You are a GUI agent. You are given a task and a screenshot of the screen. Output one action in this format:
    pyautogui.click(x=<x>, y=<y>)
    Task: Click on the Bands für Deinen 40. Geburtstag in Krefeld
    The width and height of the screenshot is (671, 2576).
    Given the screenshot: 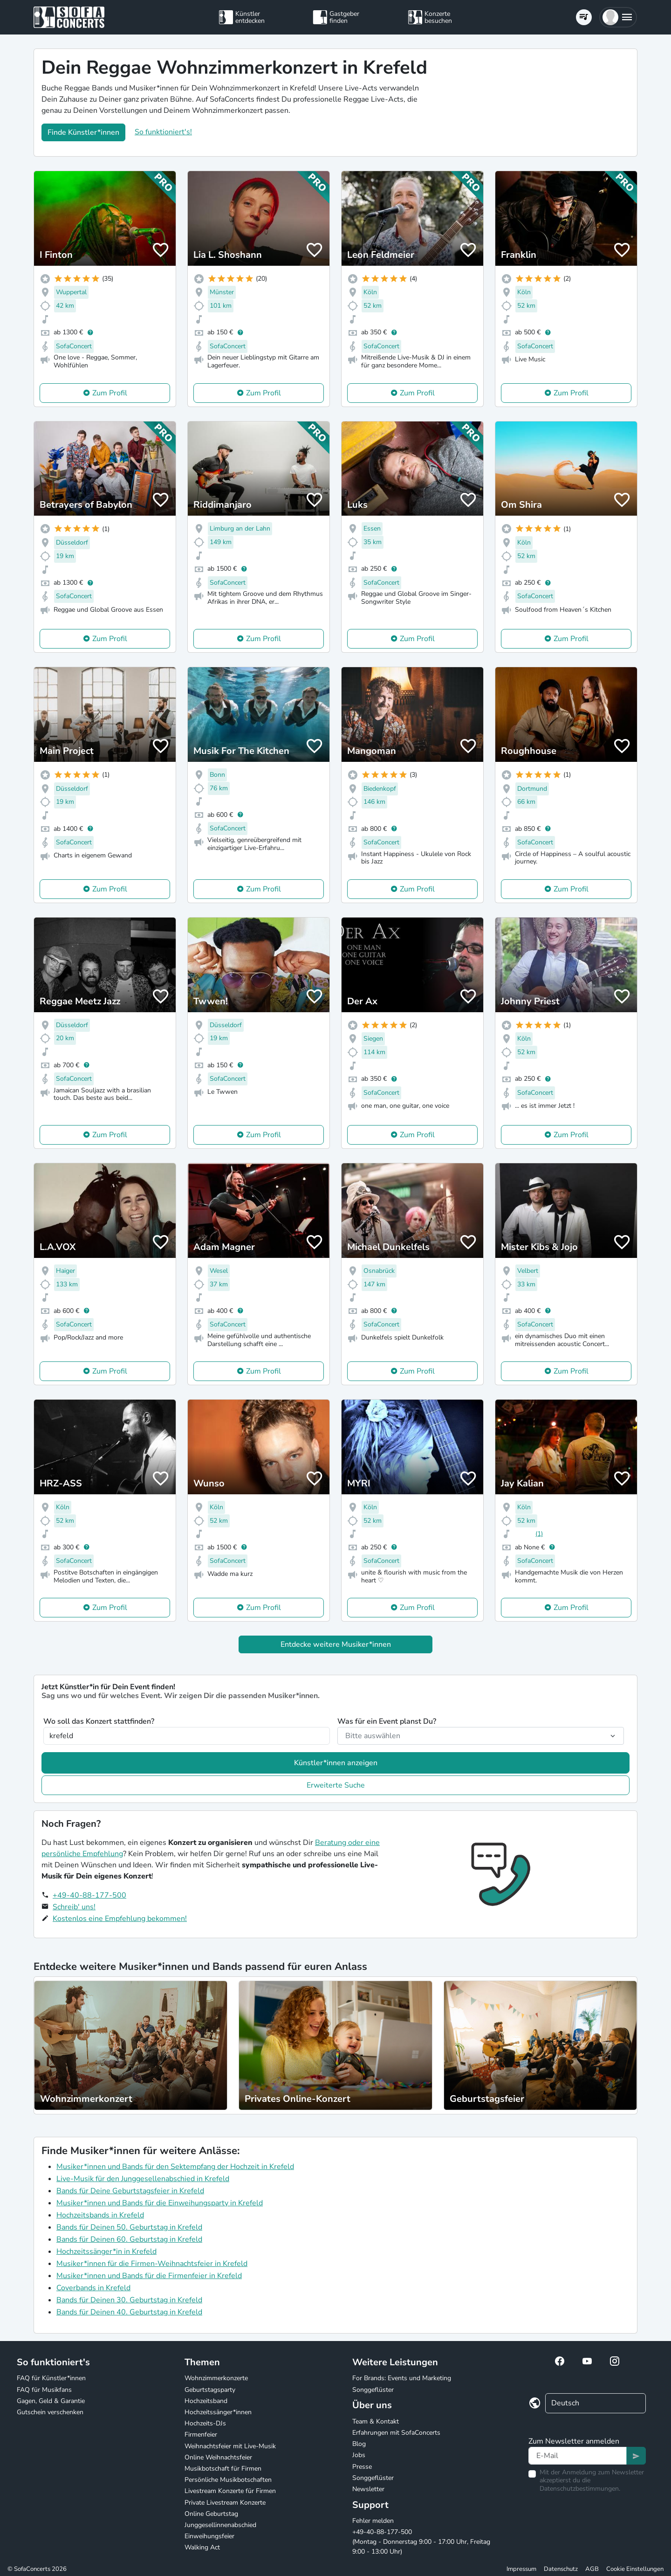 What is the action you would take?
    pyautogui.click(x=129, y=2312)
    